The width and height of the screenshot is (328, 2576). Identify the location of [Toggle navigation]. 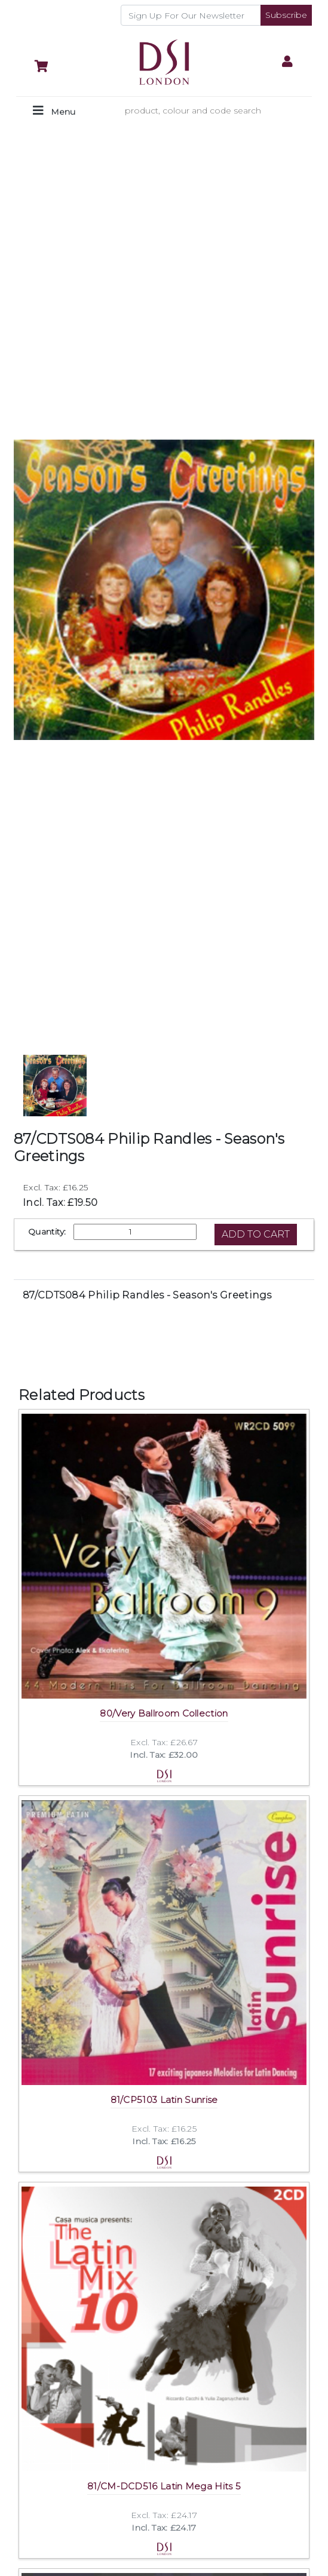
(54, 111).